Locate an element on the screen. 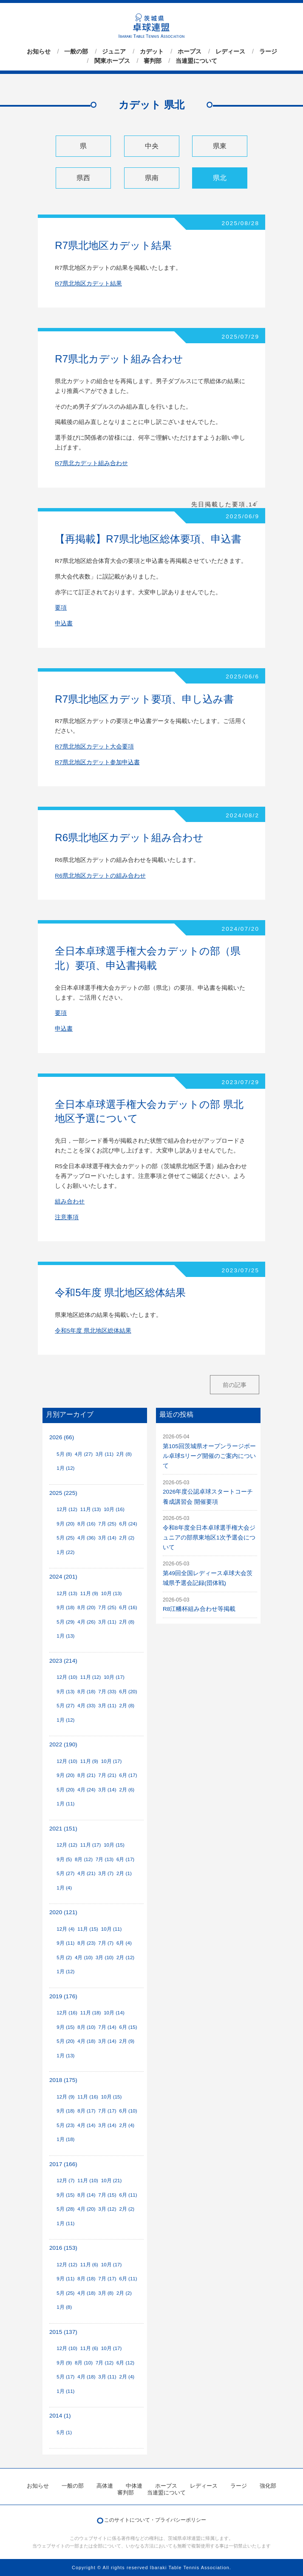 This screenshot has width=303, height=2576. 1月 (12) is located at coordinates (65, 1468).